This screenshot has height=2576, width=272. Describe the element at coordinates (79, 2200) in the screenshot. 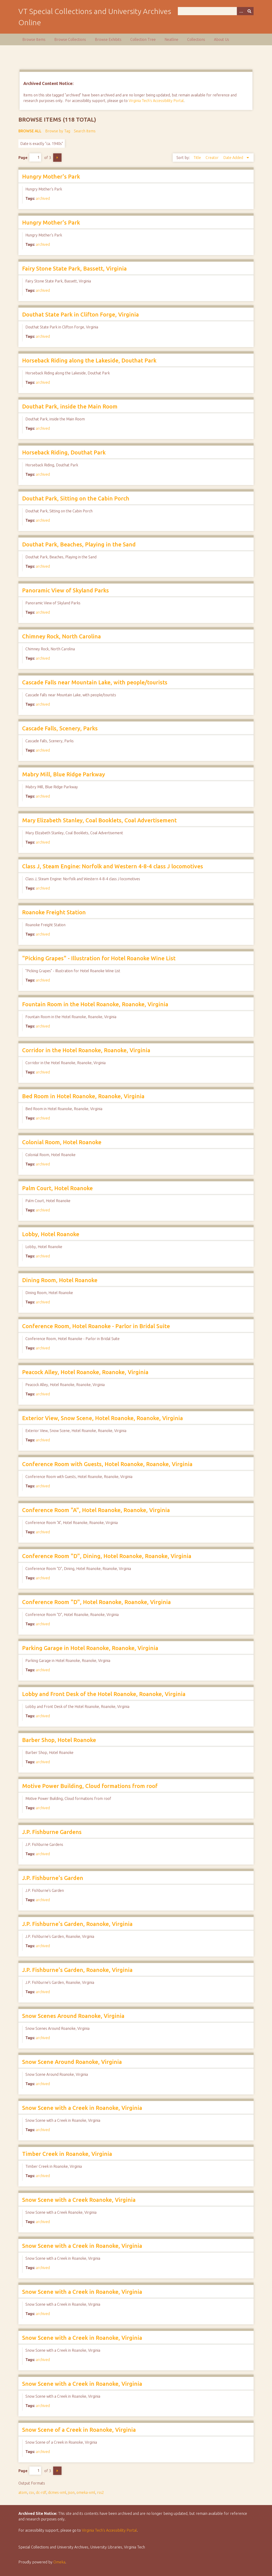

I see `Snow Scene with a Creek Roanoke, Virginia` at that location.